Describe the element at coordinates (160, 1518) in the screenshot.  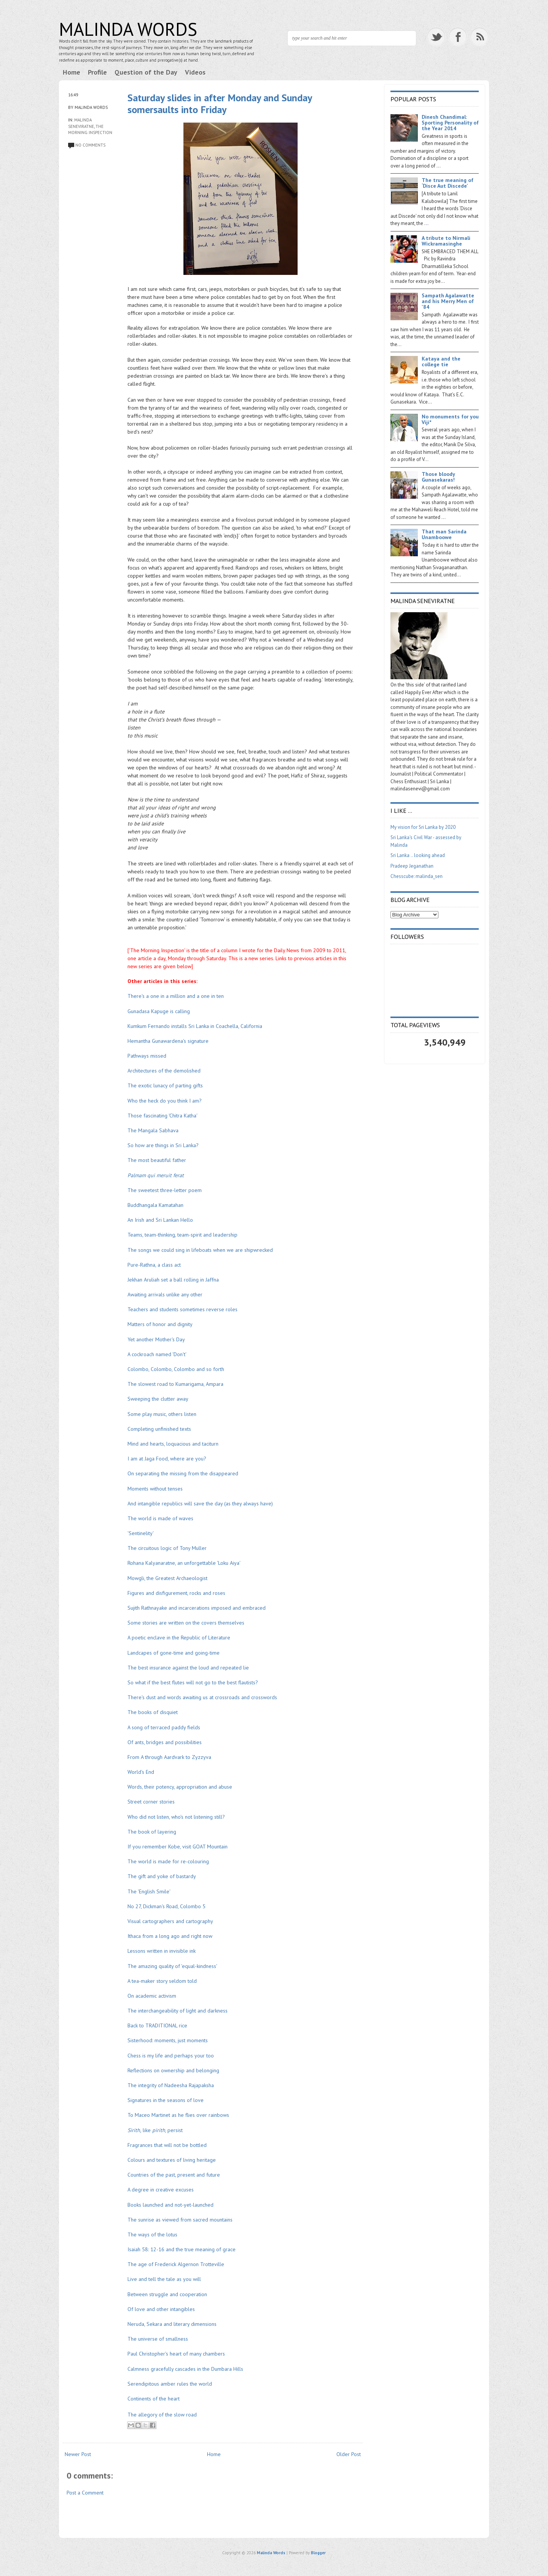
I see `The world is made of waves` at that location.